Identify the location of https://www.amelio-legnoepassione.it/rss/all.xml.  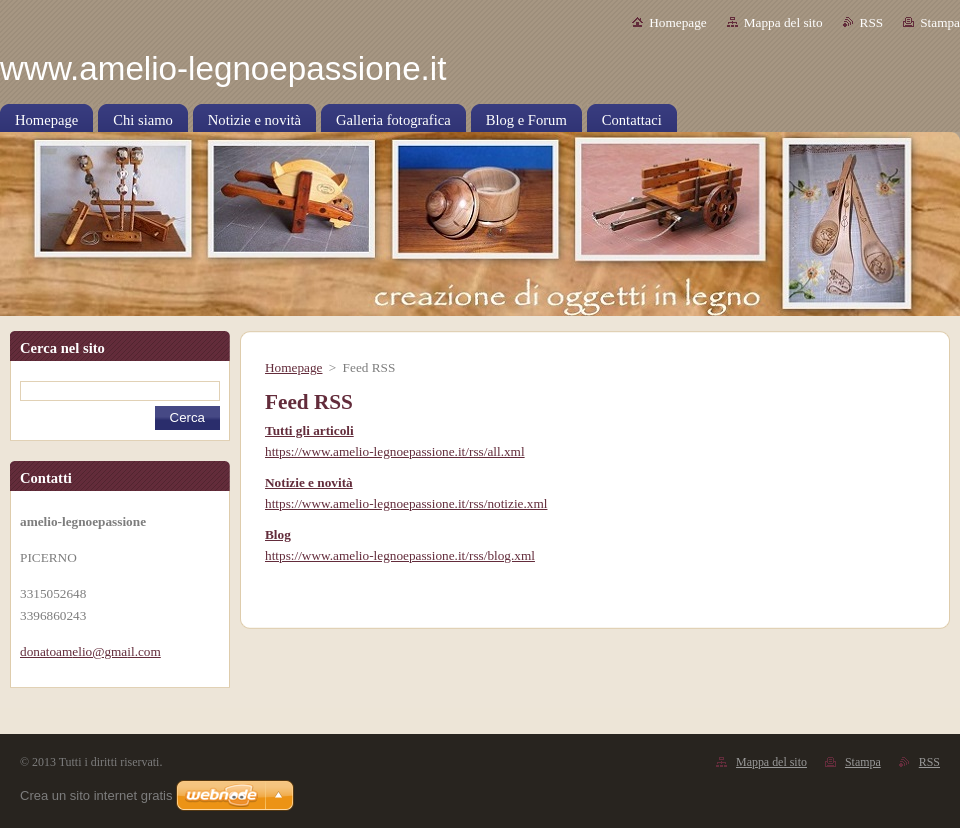
(395, 451).